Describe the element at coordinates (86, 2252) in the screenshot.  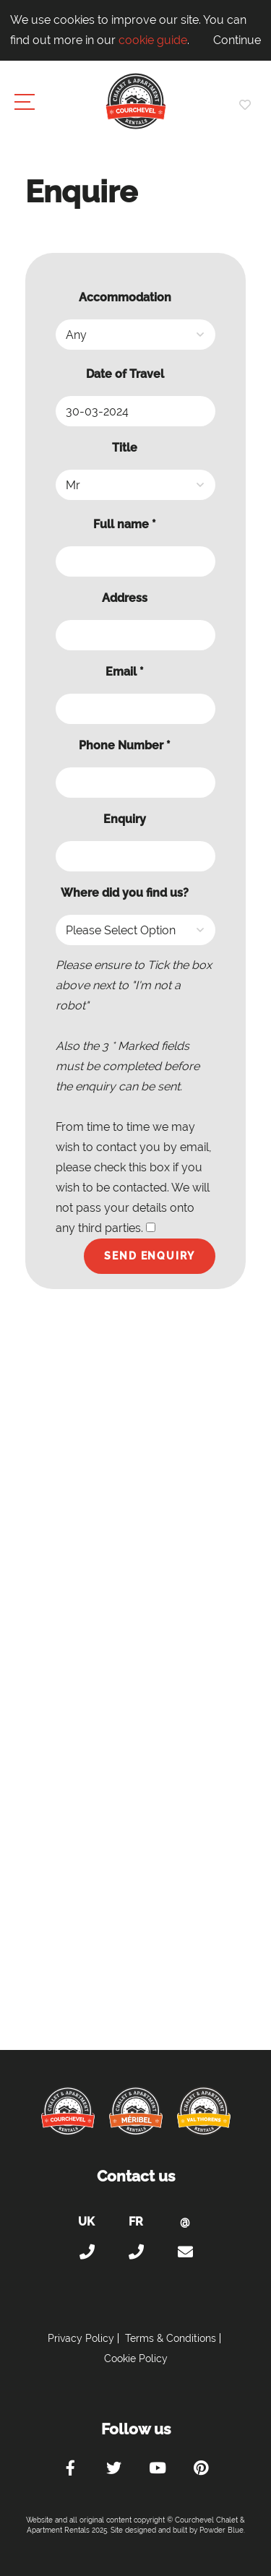
I see `+44 (0)20 300 20 320` at that location.